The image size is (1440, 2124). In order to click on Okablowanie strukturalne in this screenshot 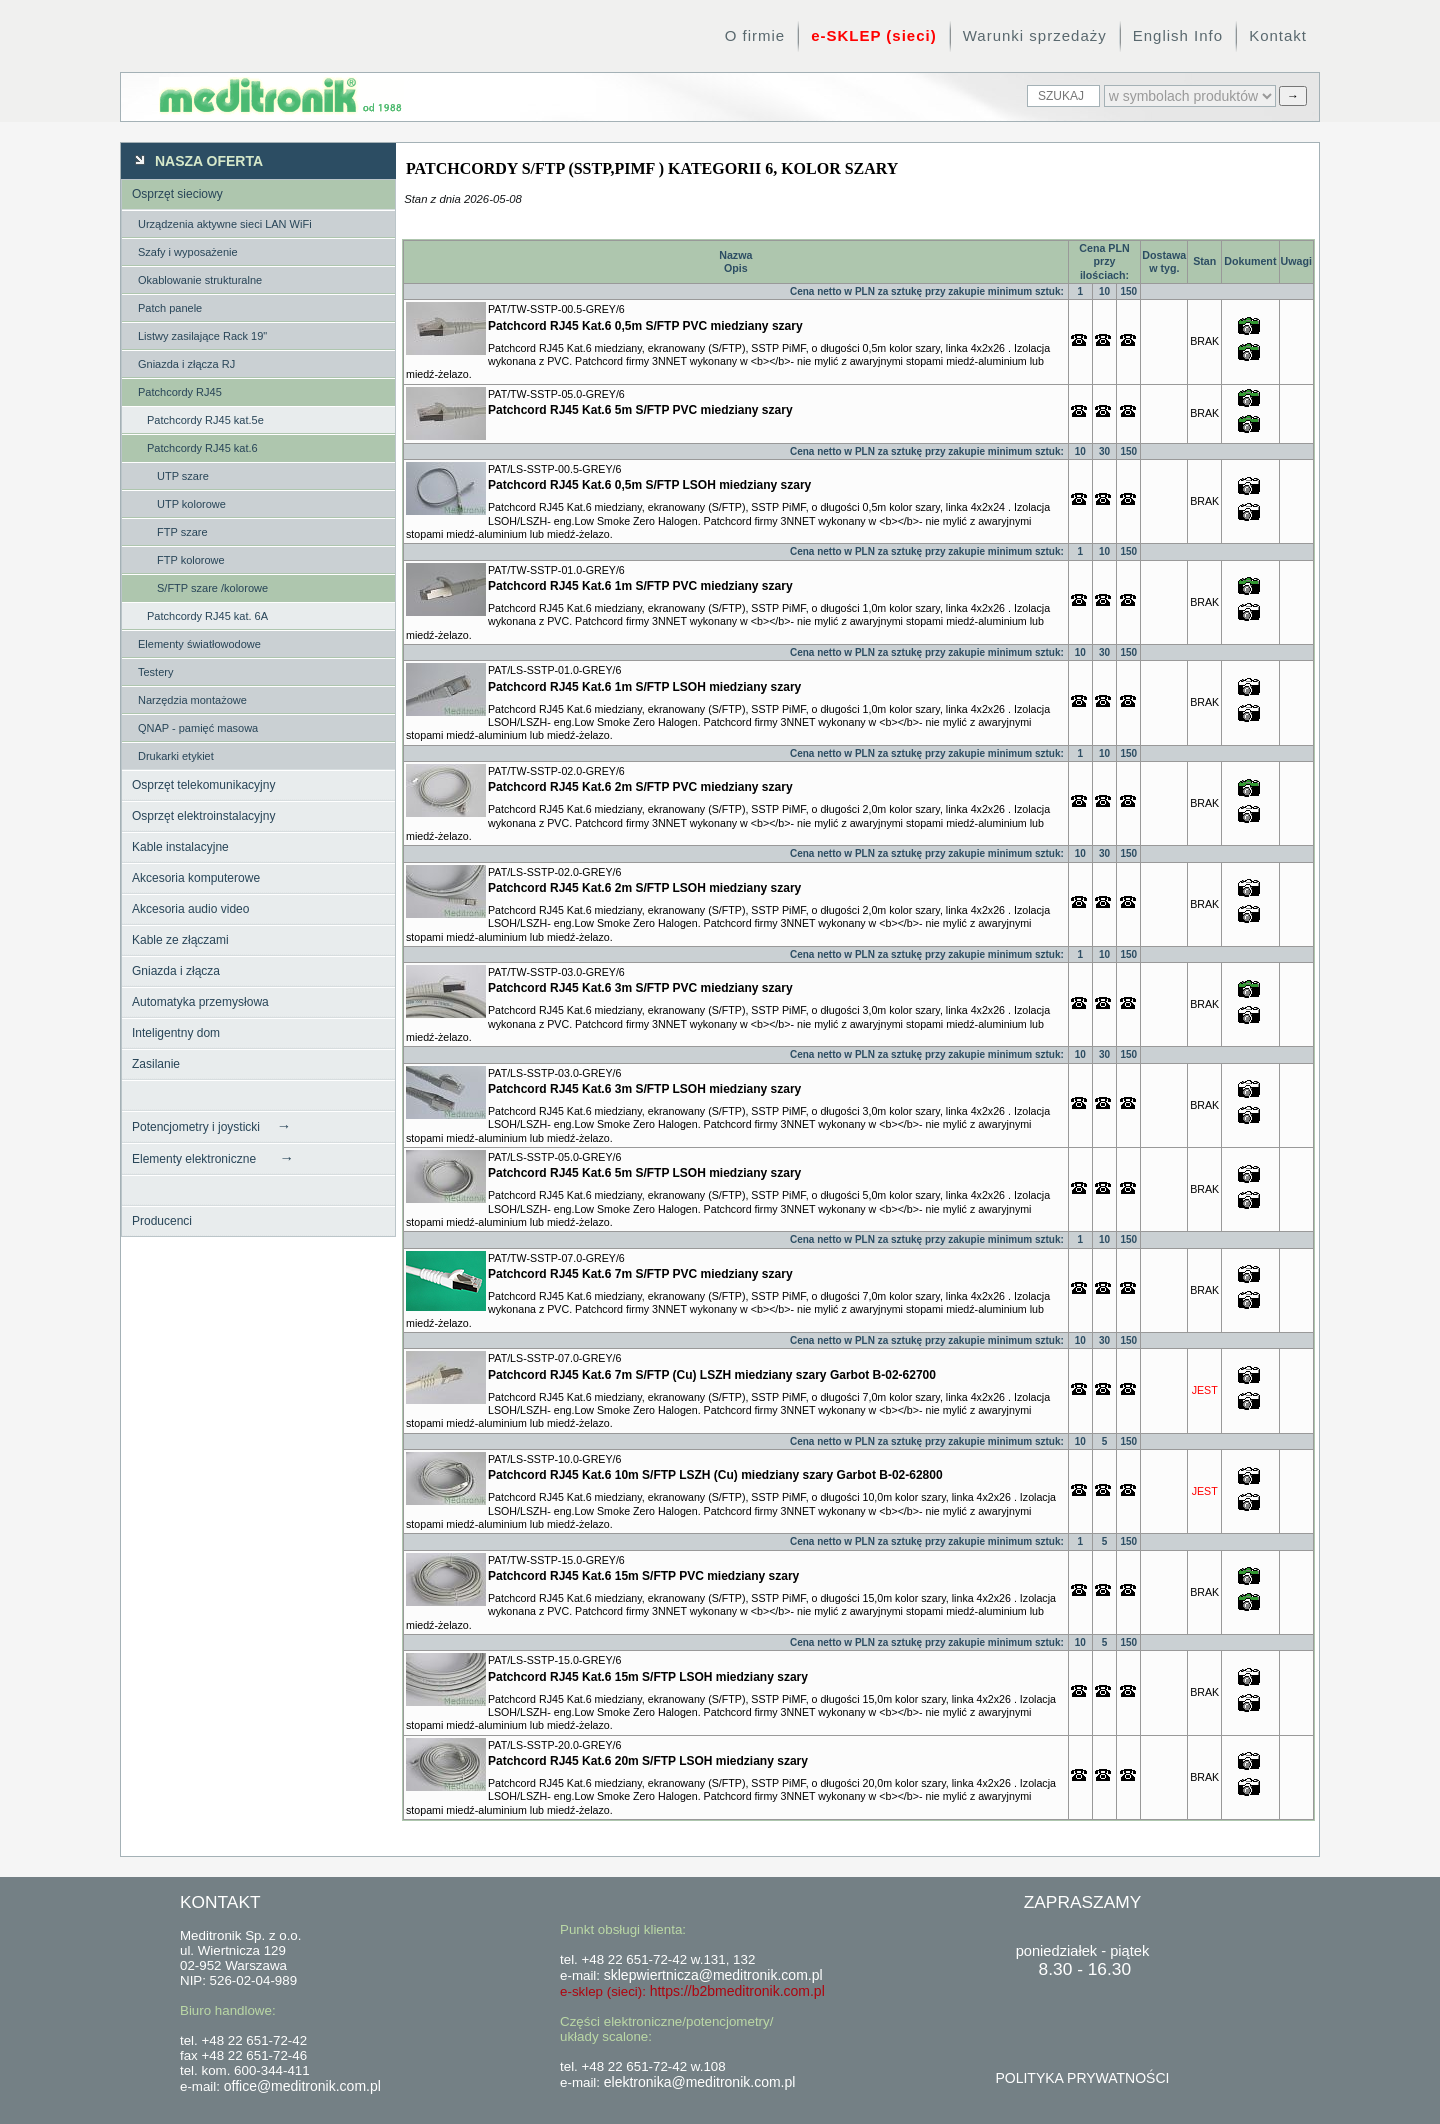, I will do `click(200, 280)`.